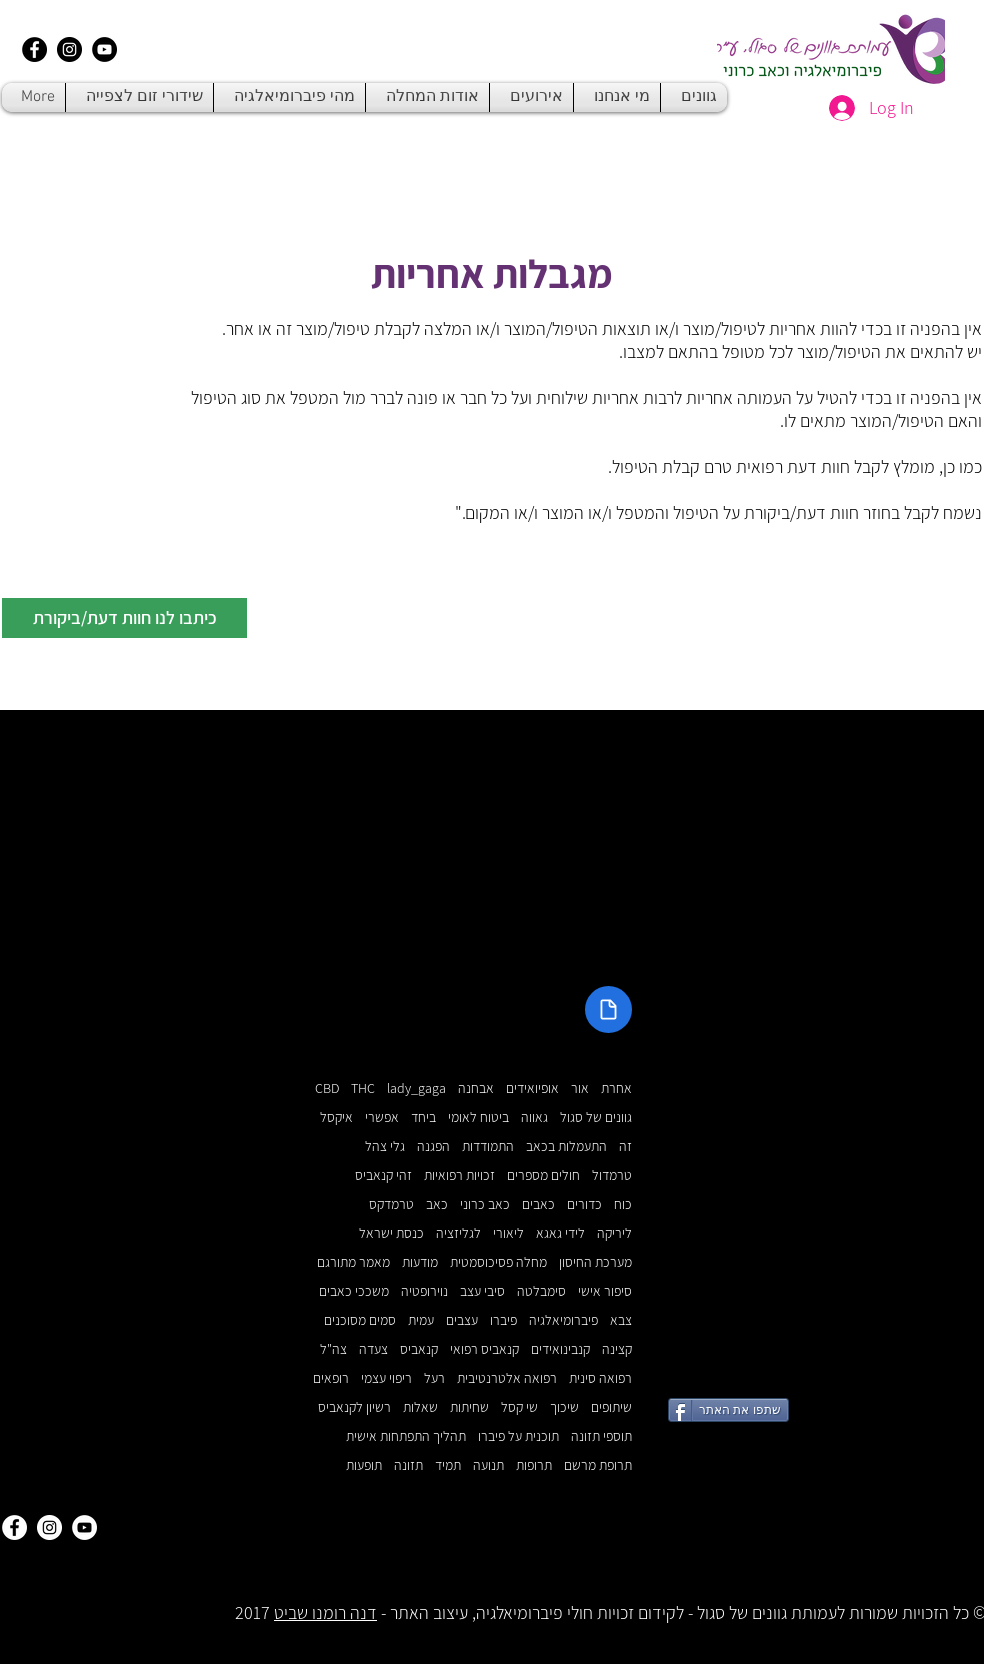 Image resolution: width=984 pixels, height=1664 pixels. Describe the element at coordinates (433, 1146) in the screenshot. I see `הפגנה` at that location.